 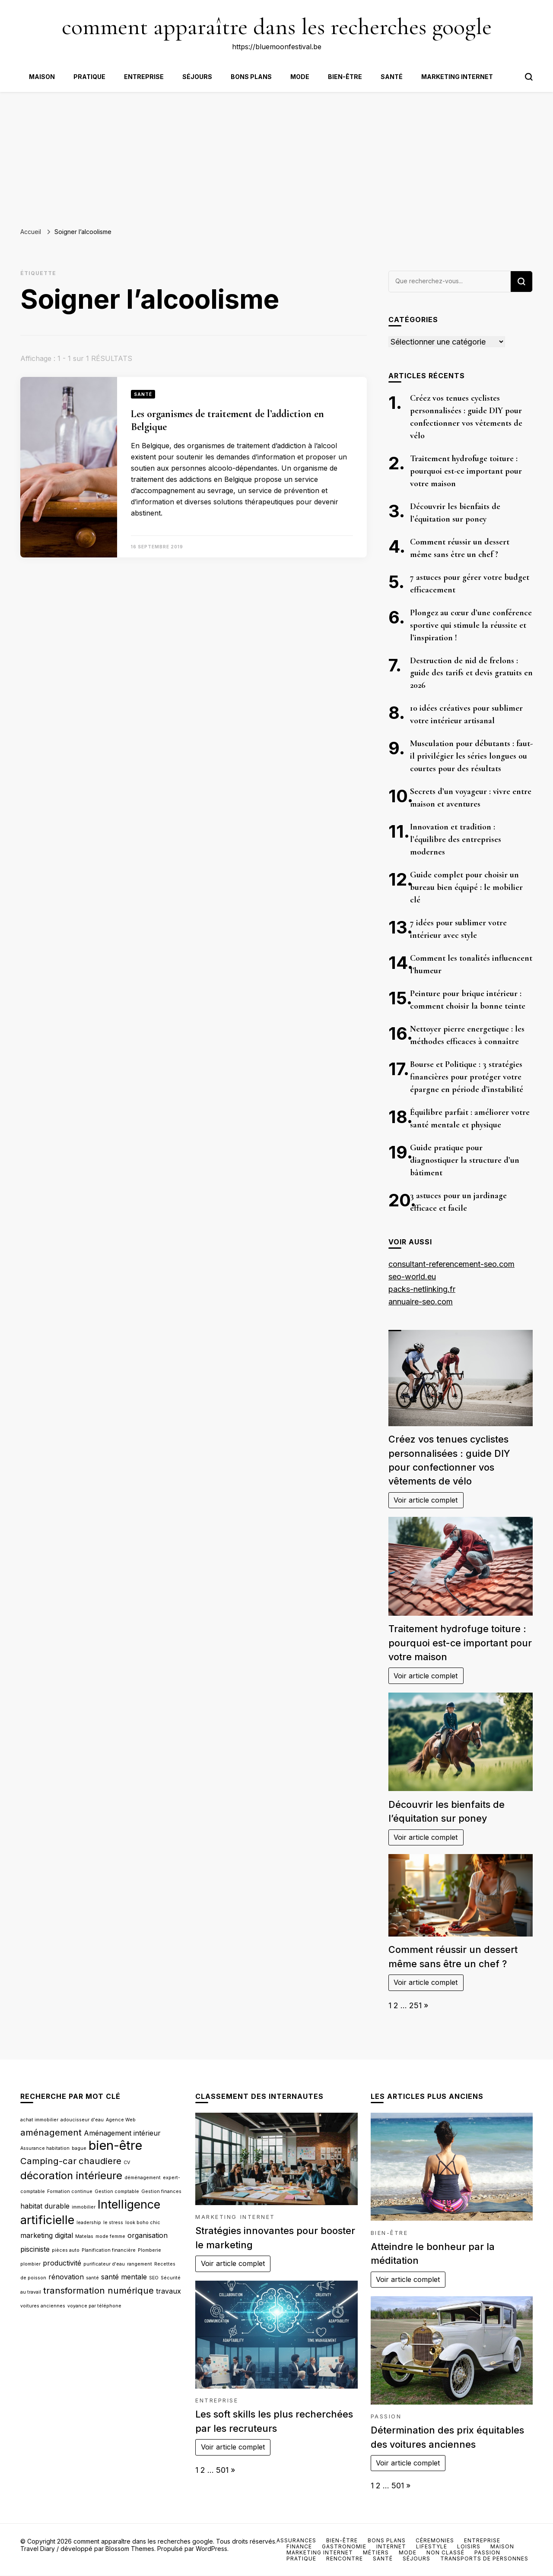 I want to click on organisation [organisation (3 éléments)], so click(x=147, y=2235).